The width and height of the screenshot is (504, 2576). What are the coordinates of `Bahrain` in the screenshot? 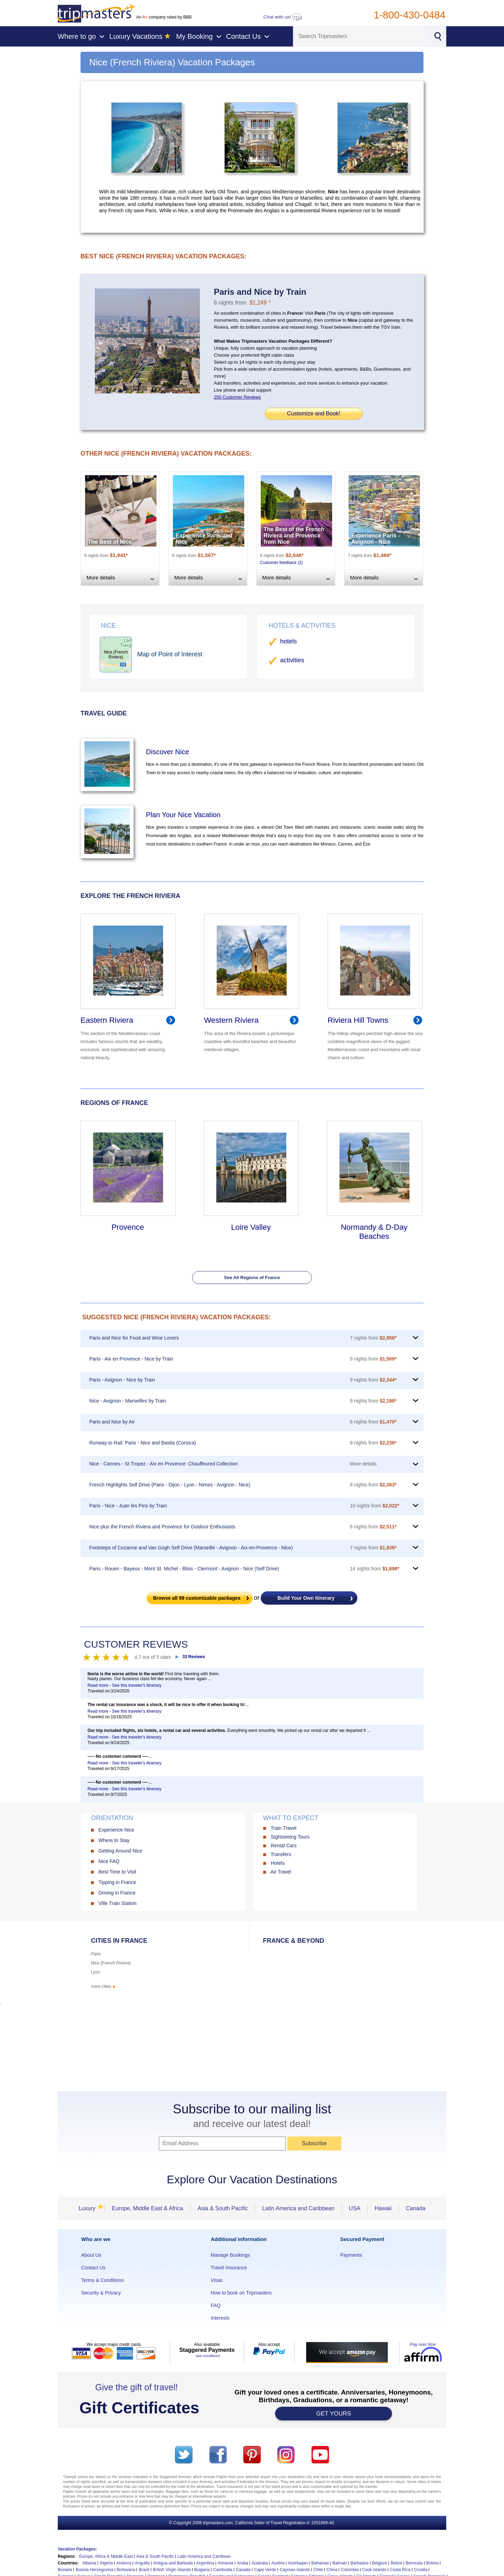 It's located at (339, 2563).